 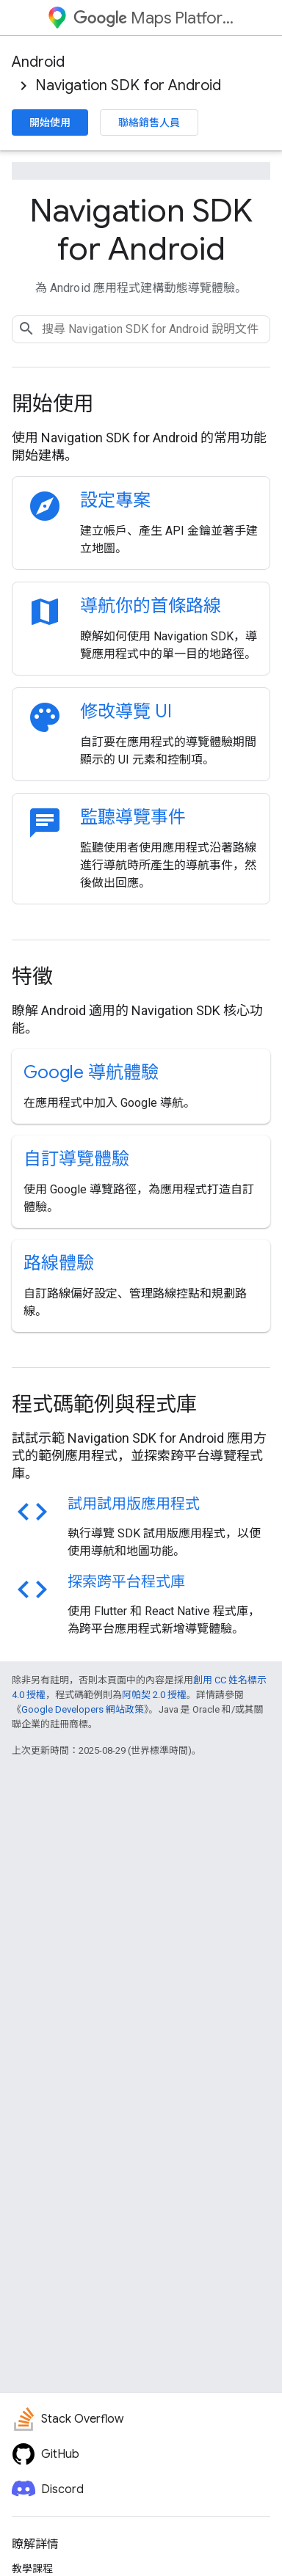 I want to click on 特徵, so click(x=32, y=976).